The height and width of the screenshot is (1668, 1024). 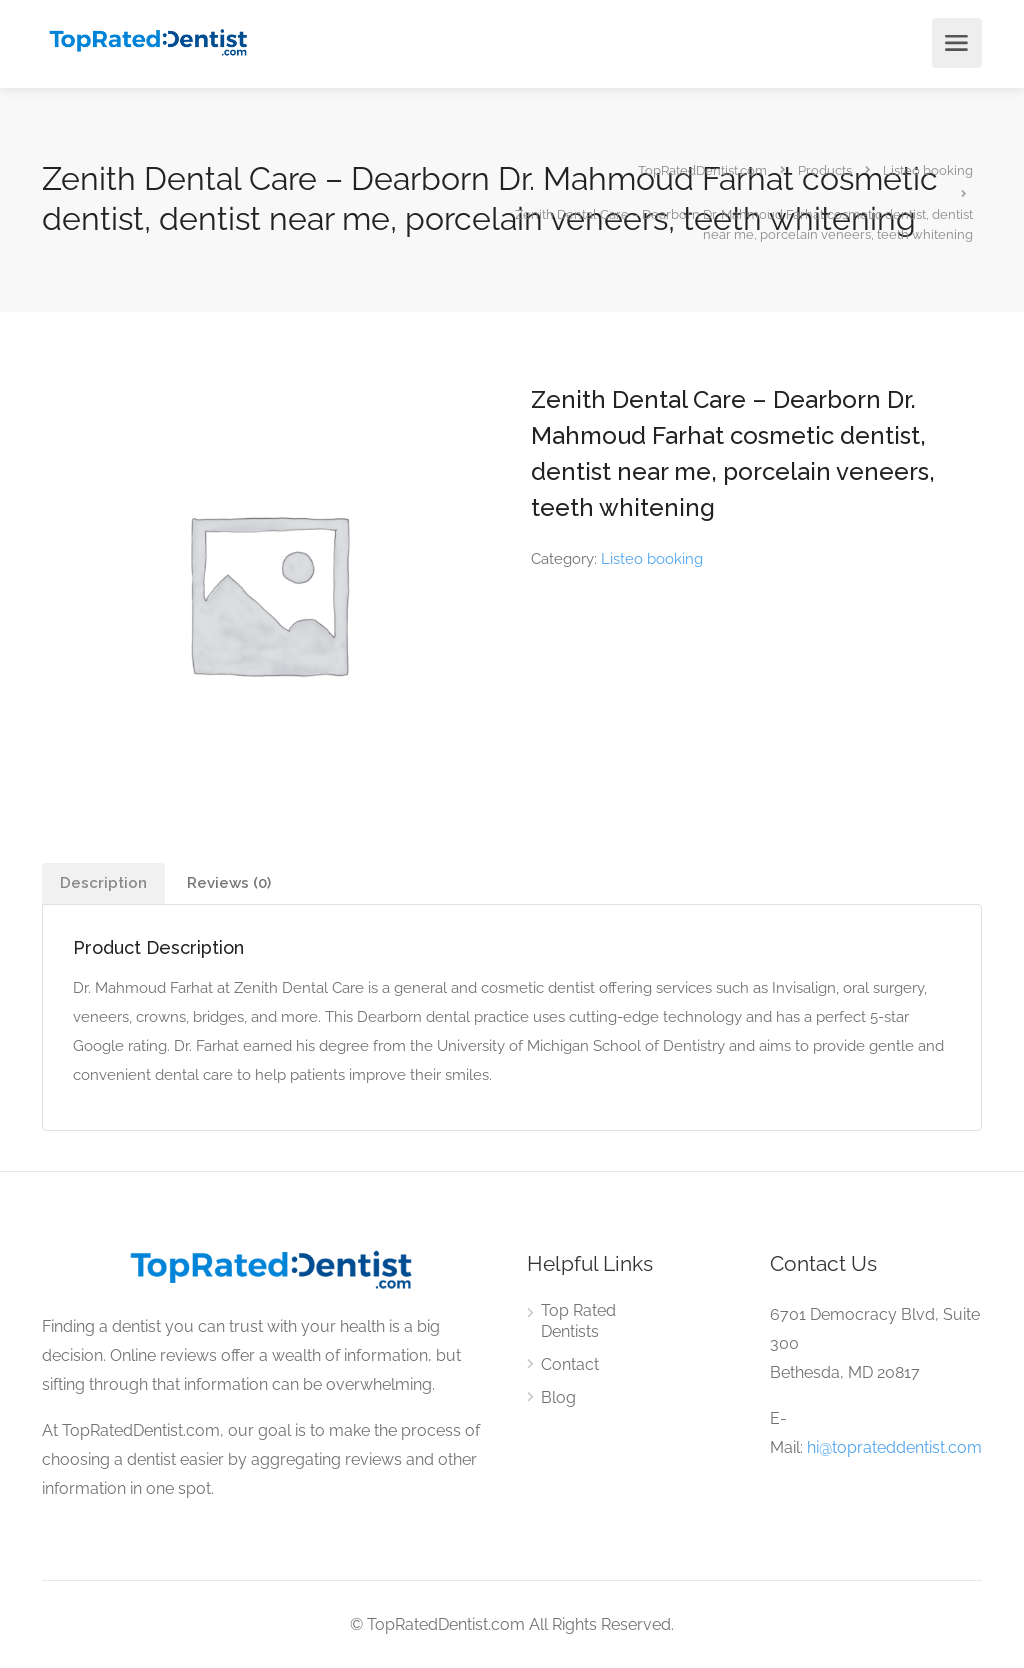 I want to click on [tab], so click(x=103, y=883).